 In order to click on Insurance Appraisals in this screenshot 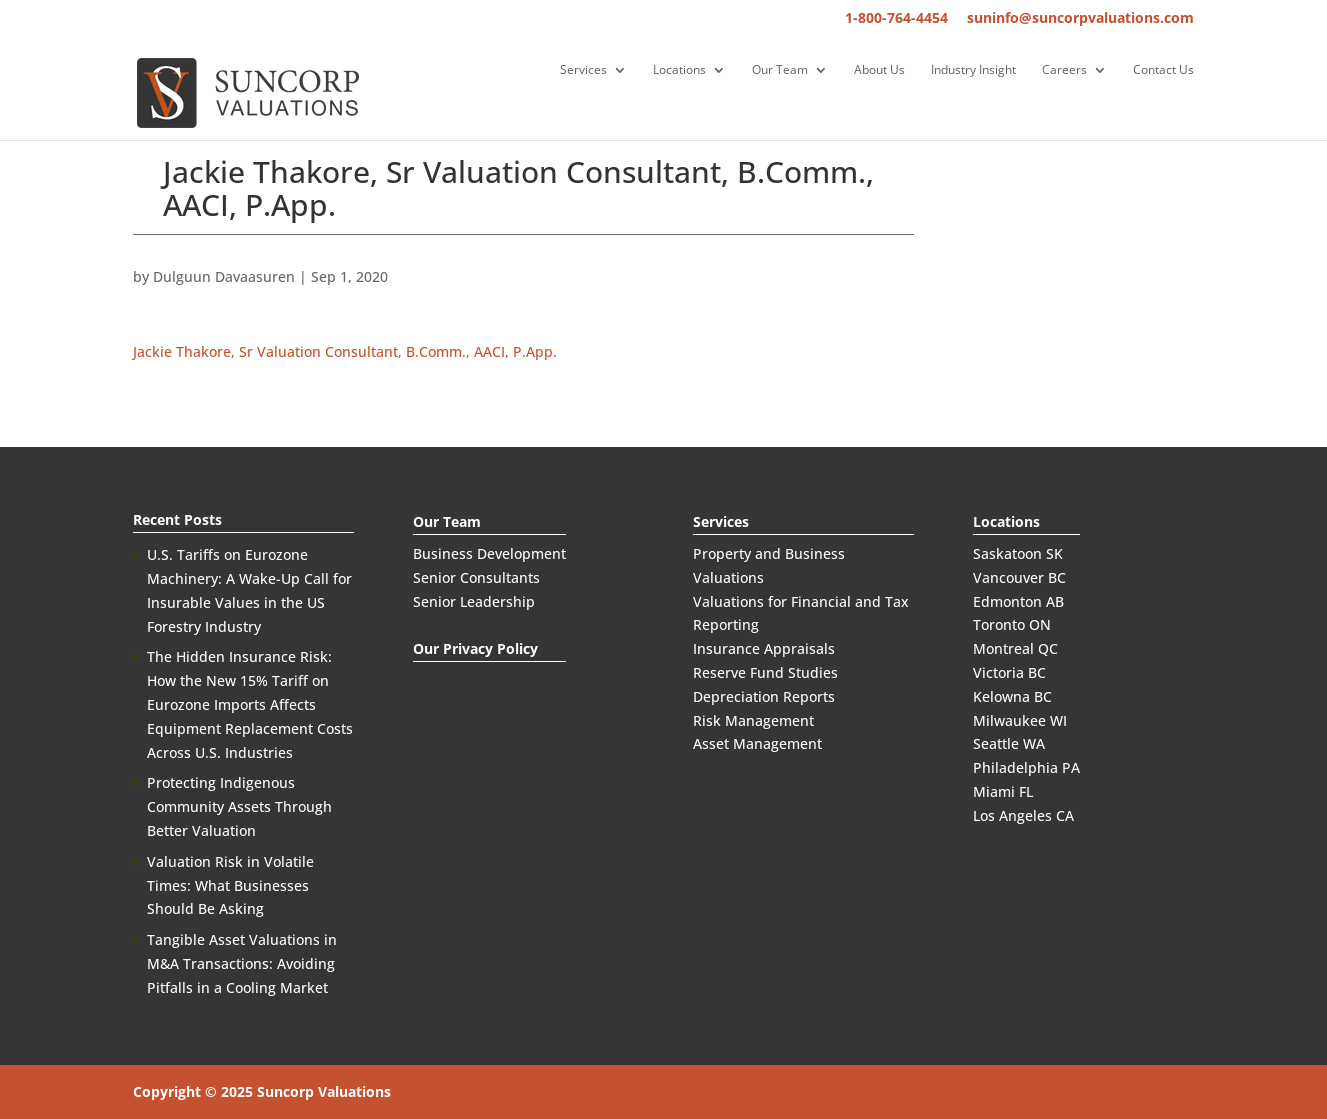, I will do `click(764, 648)`.